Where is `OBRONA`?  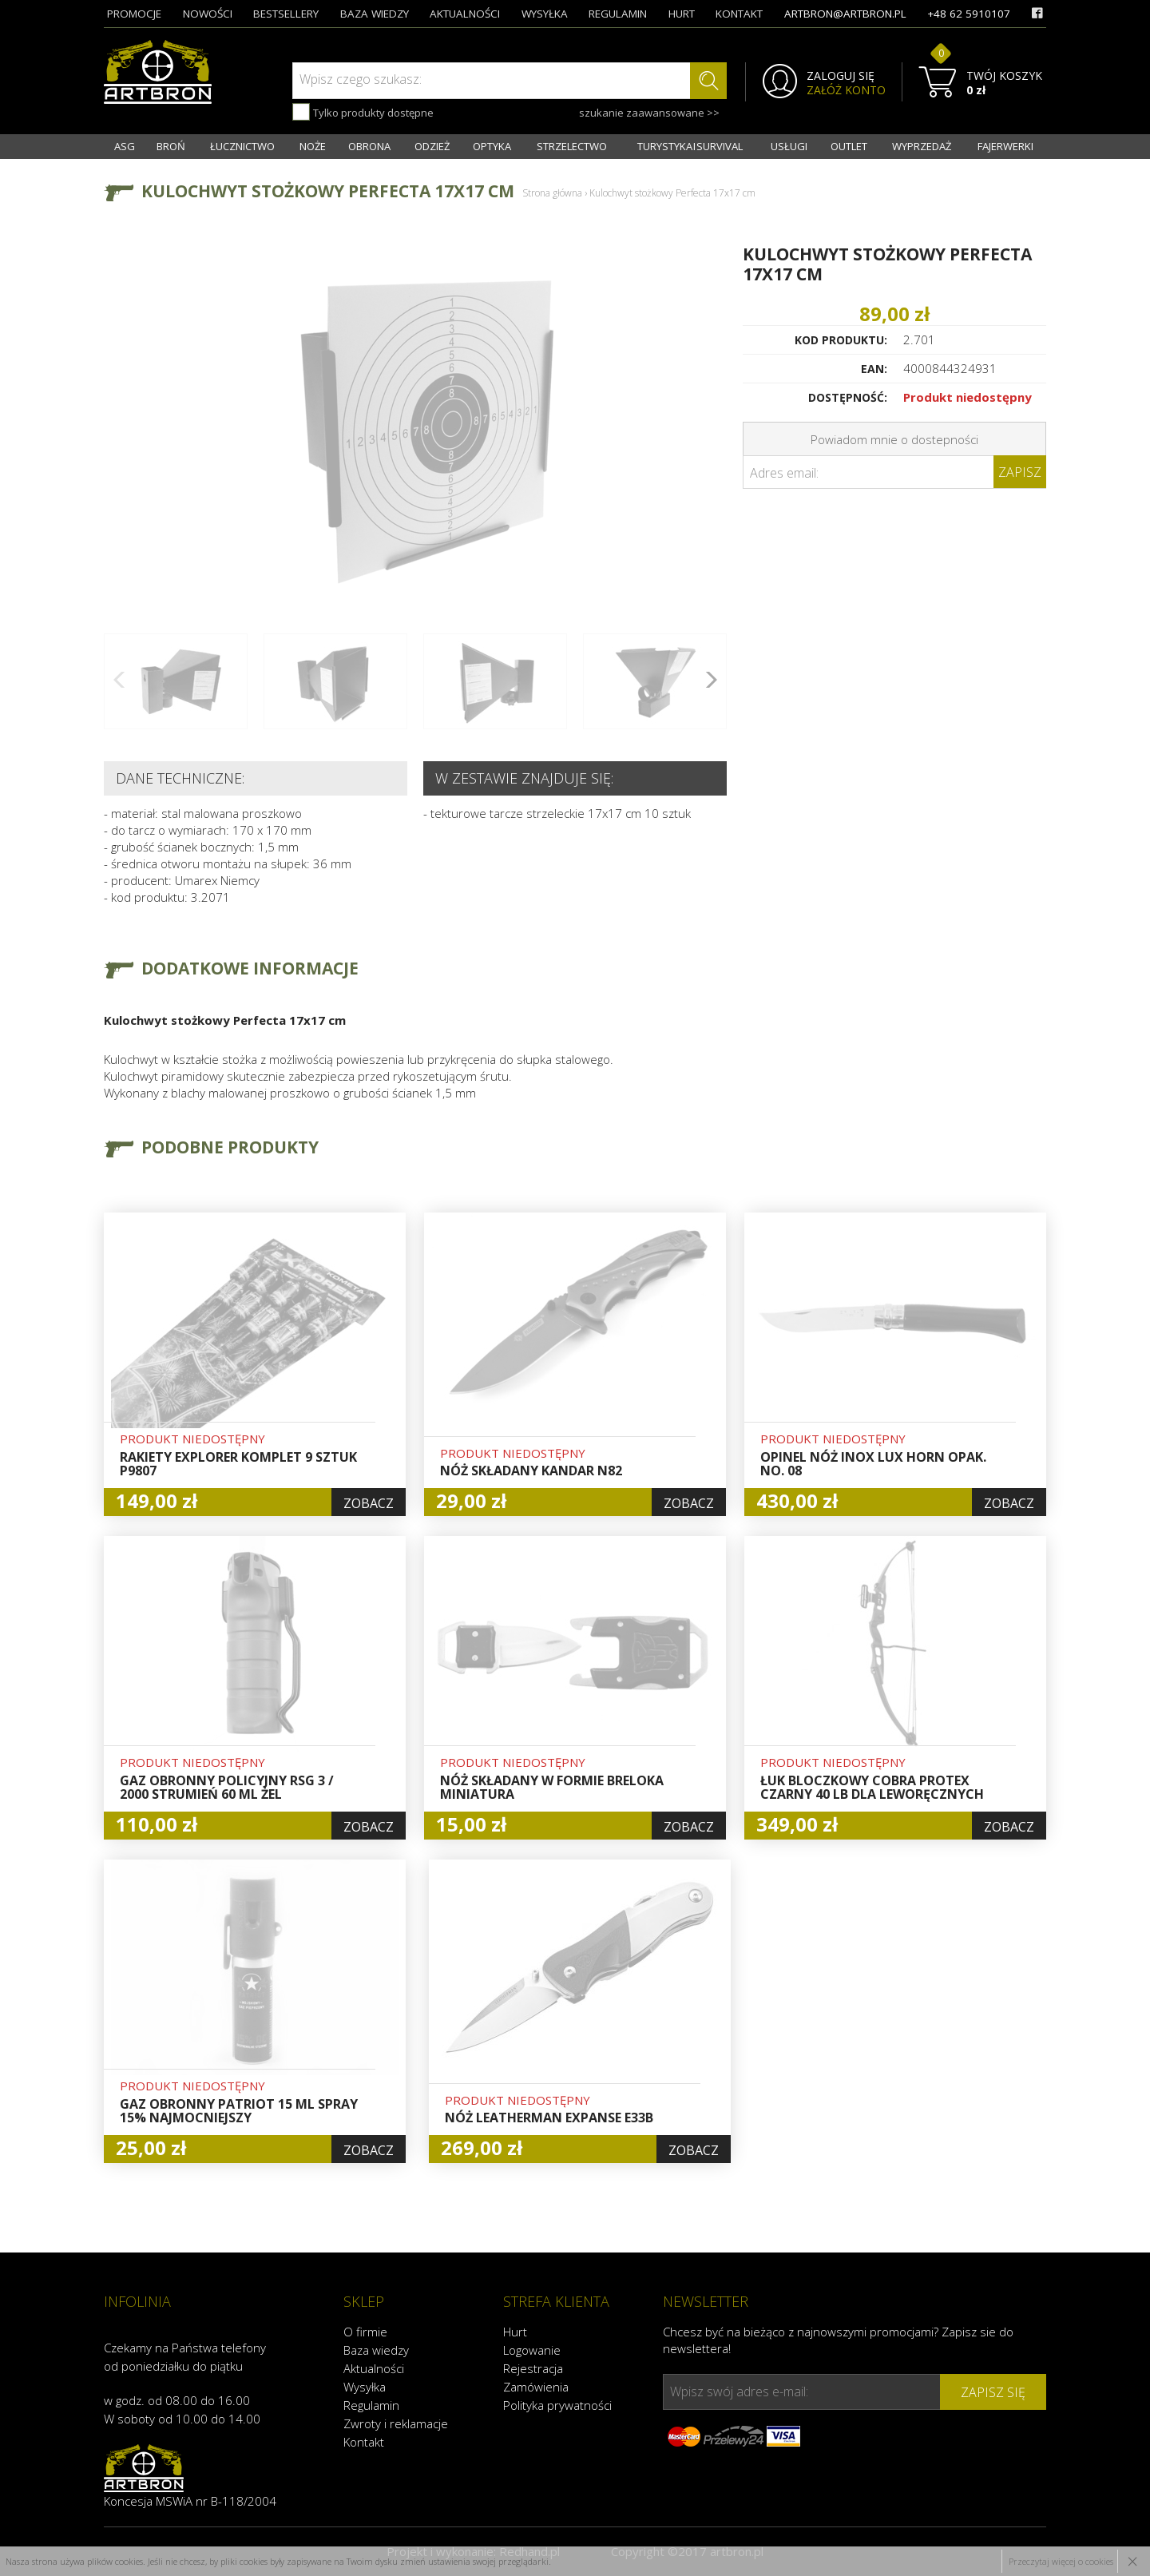 OBRONA is located at coordinates (369, 146).